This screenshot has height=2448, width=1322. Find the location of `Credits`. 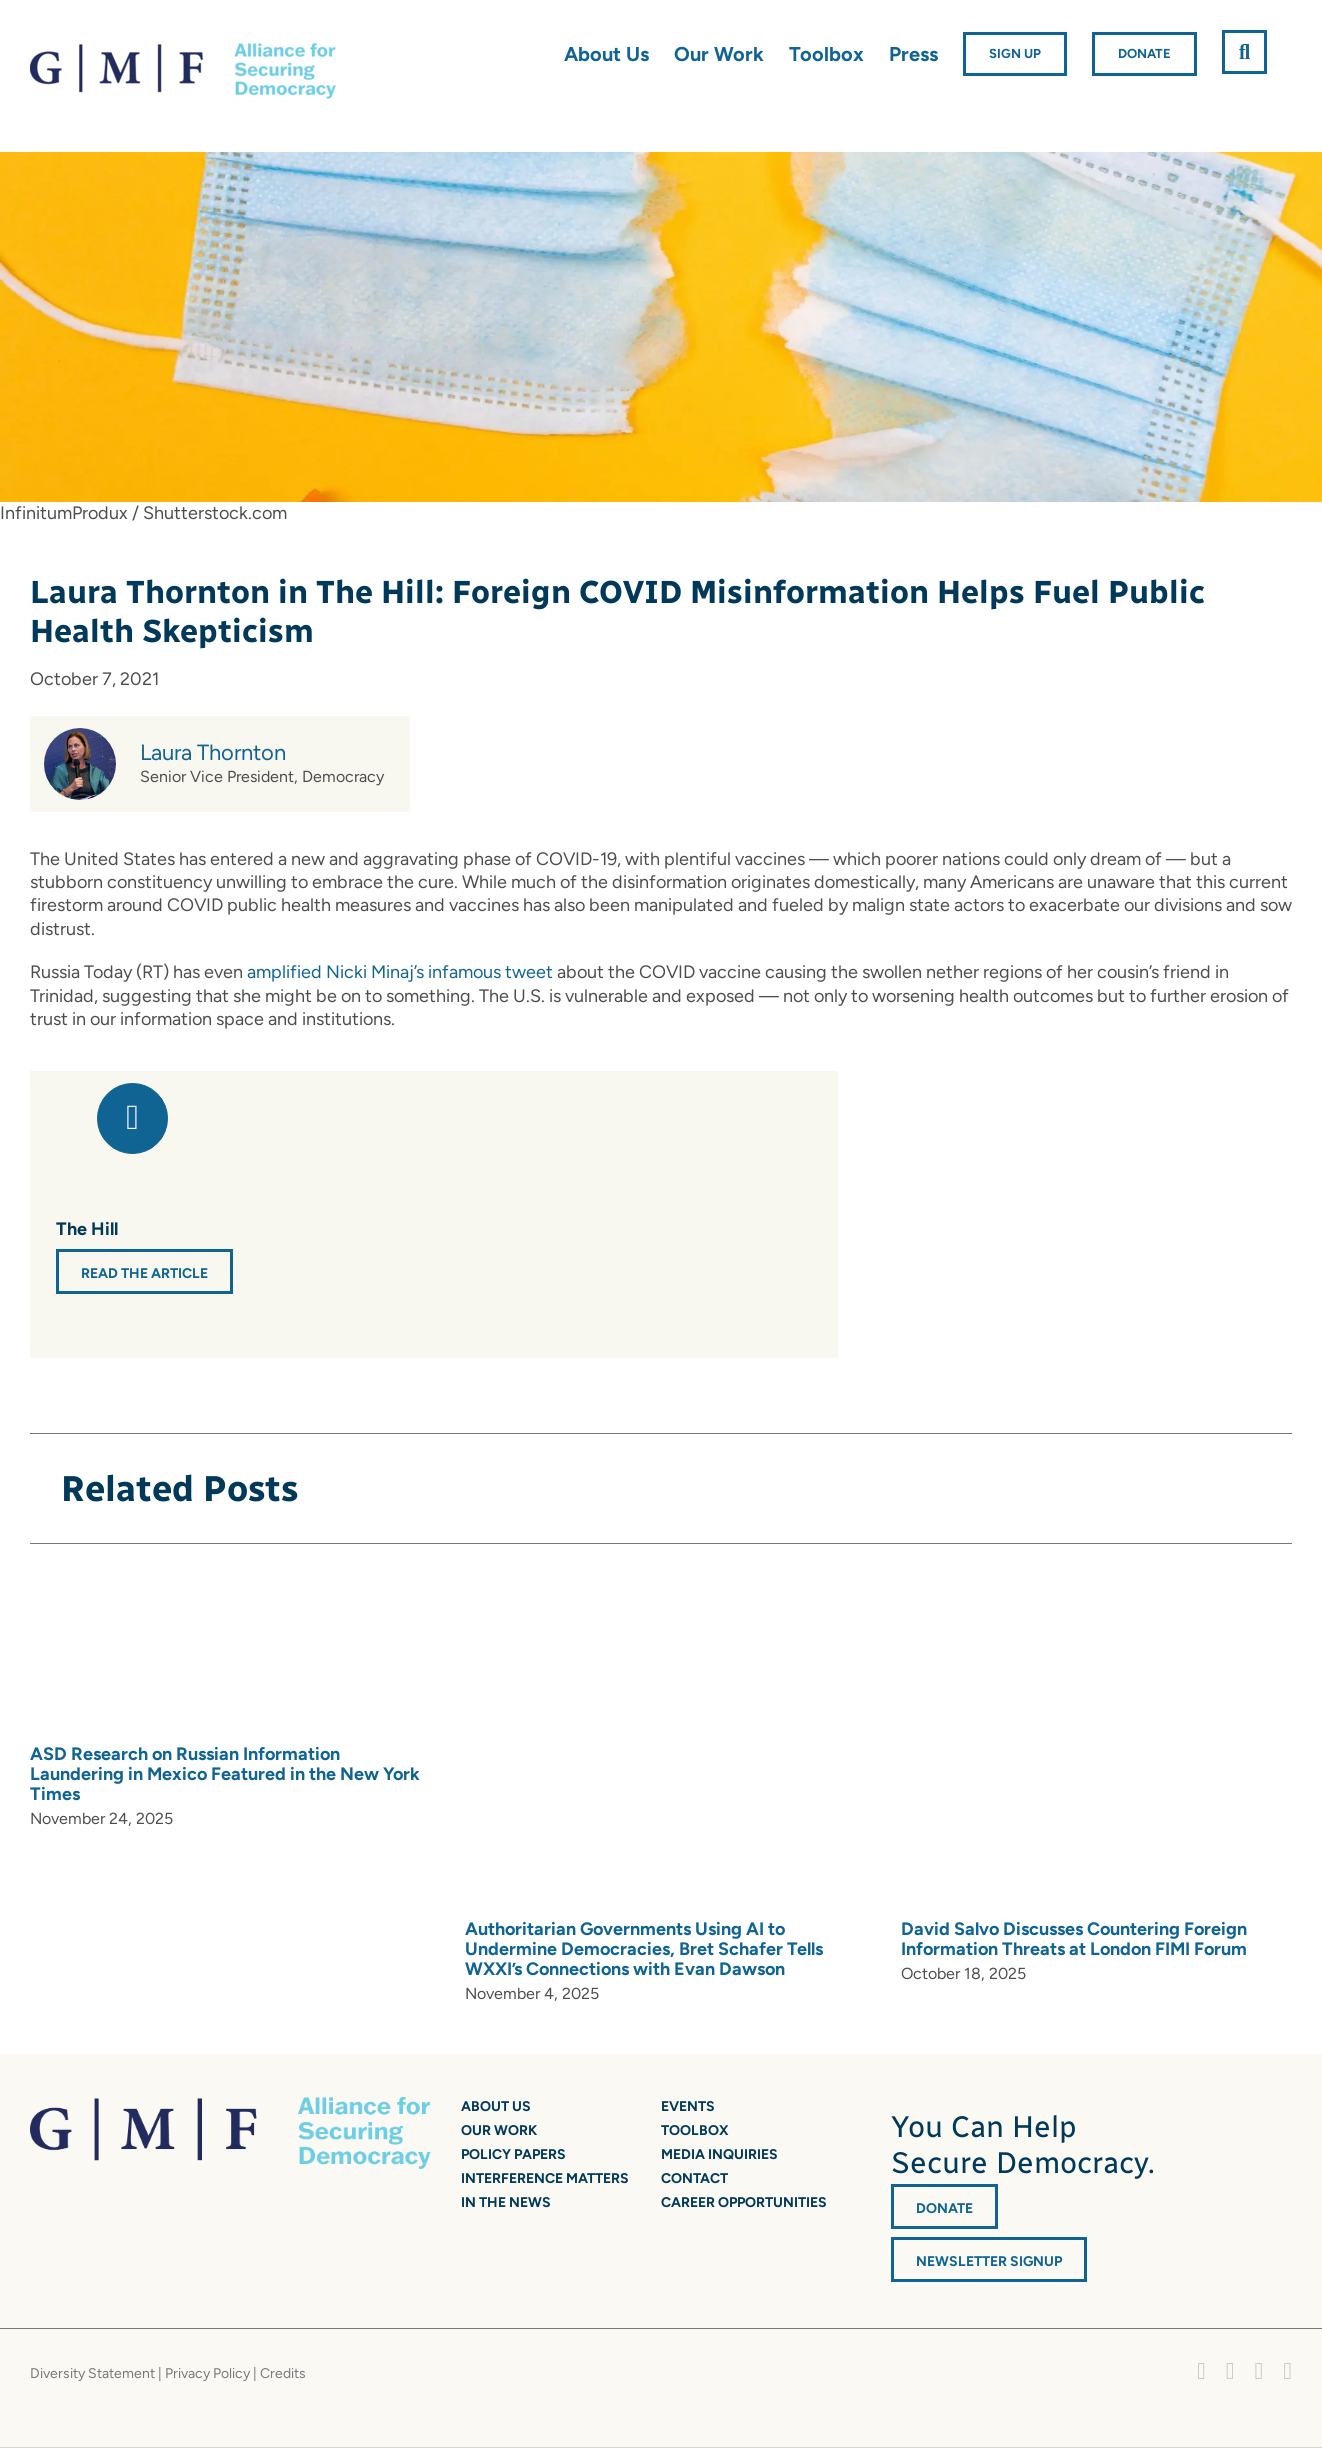

Credits is located at coordinates (283, 2373).